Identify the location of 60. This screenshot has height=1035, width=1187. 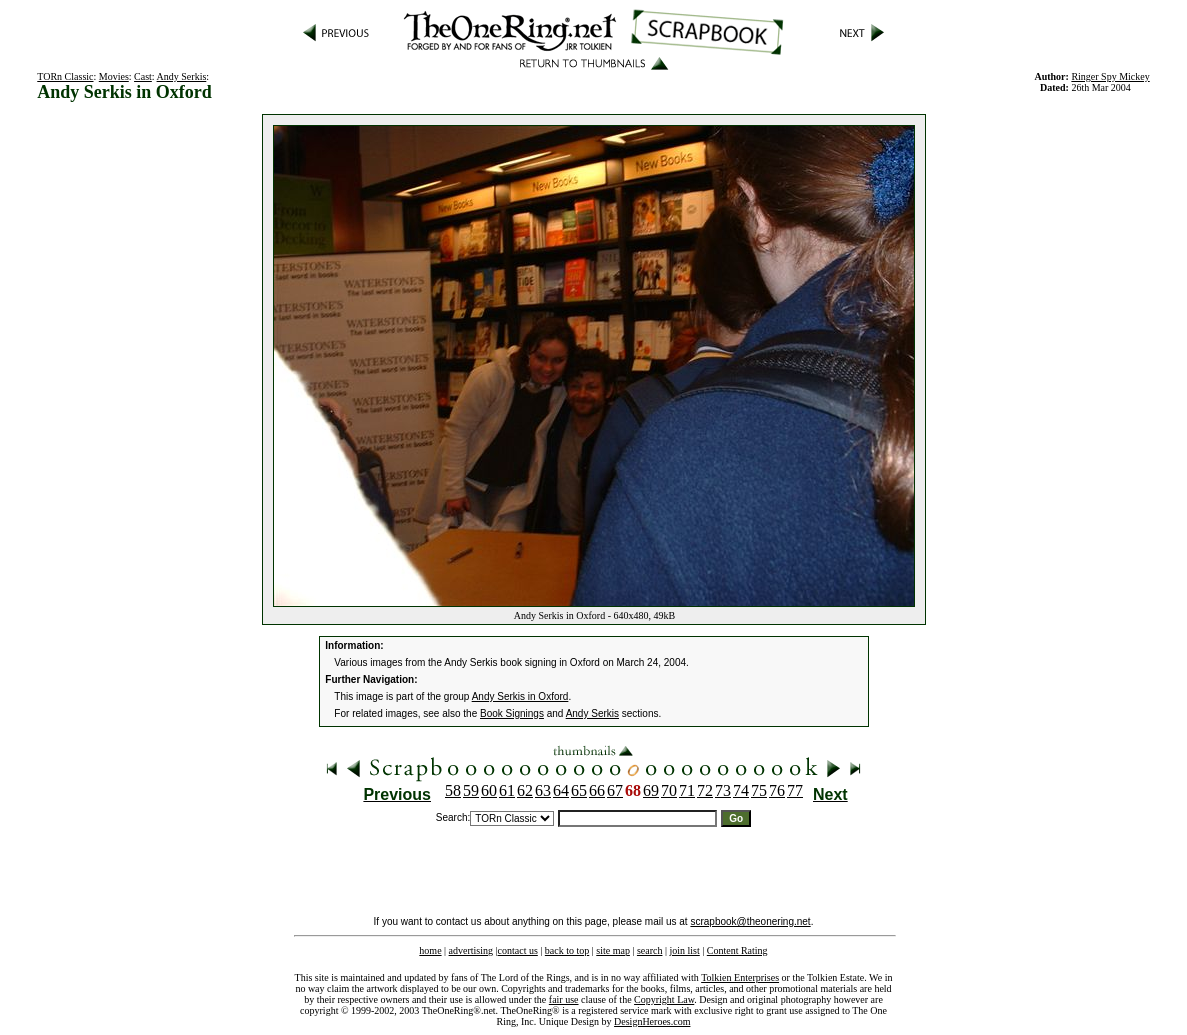
(489, 790).